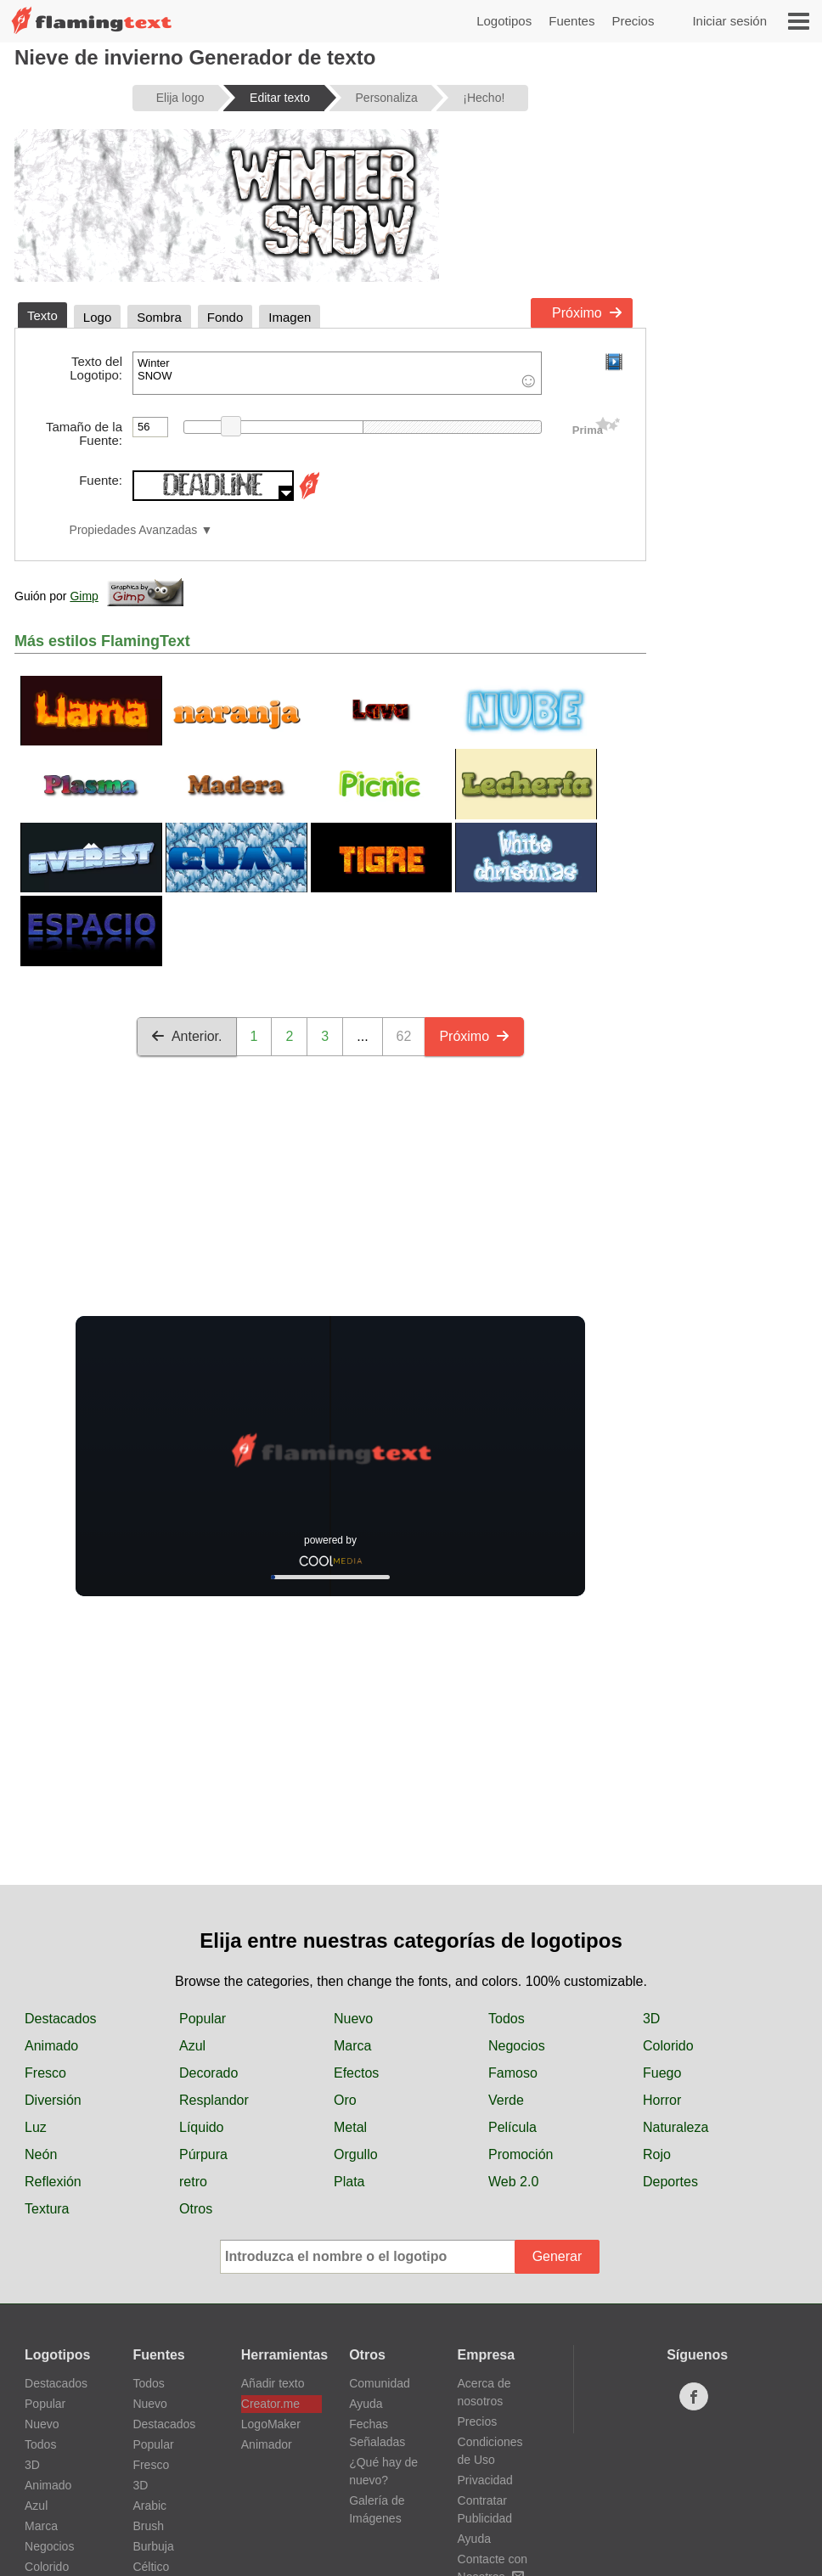  I want to click on Horror, so click(662, 2100).